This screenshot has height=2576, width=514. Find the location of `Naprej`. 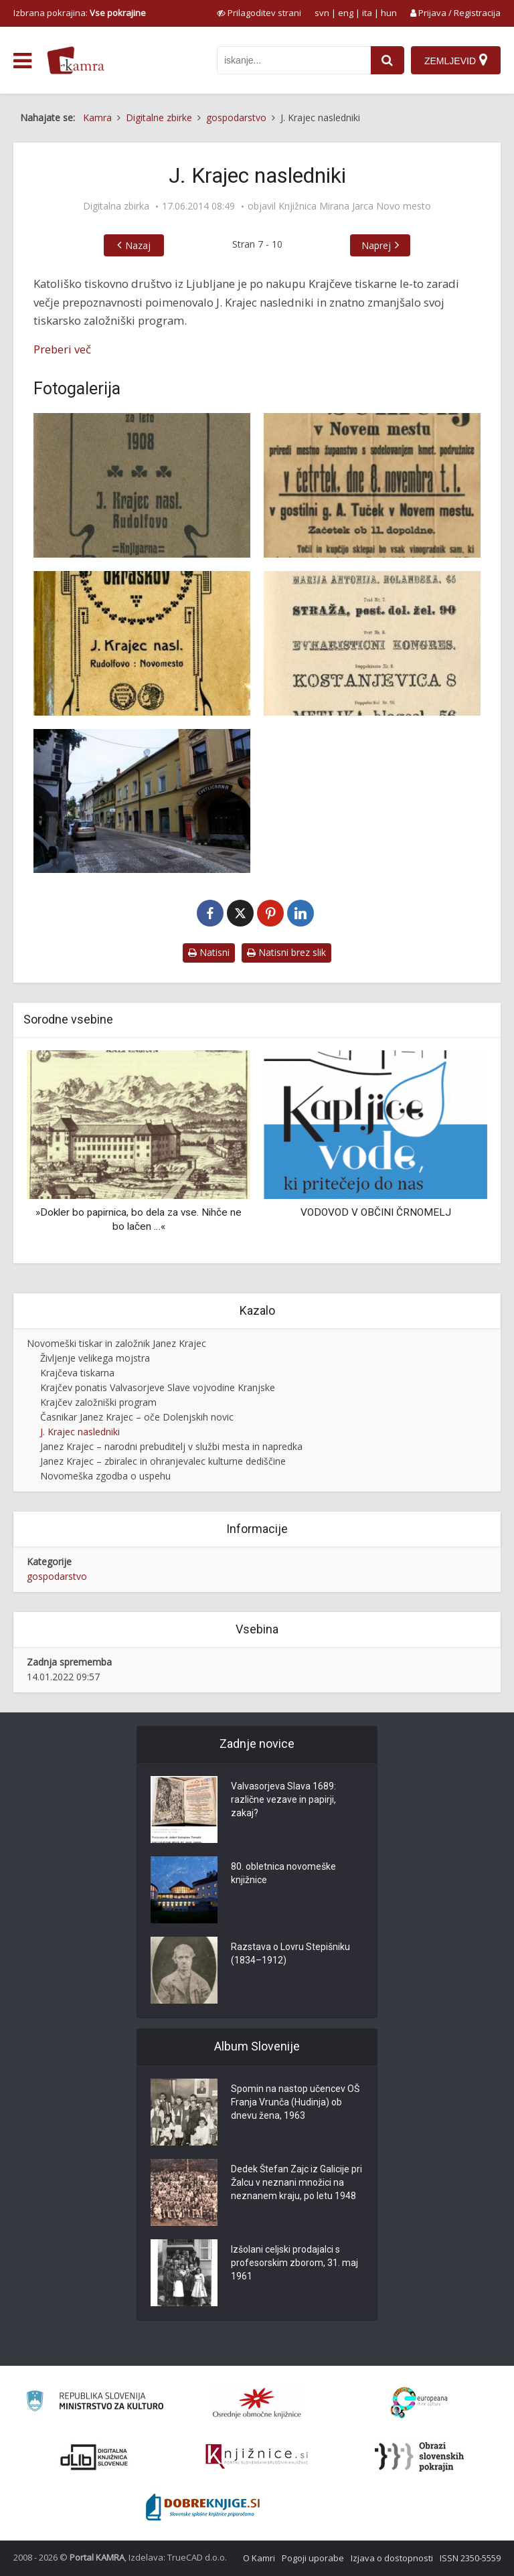

Naprej is located at coordinates (376, 245).